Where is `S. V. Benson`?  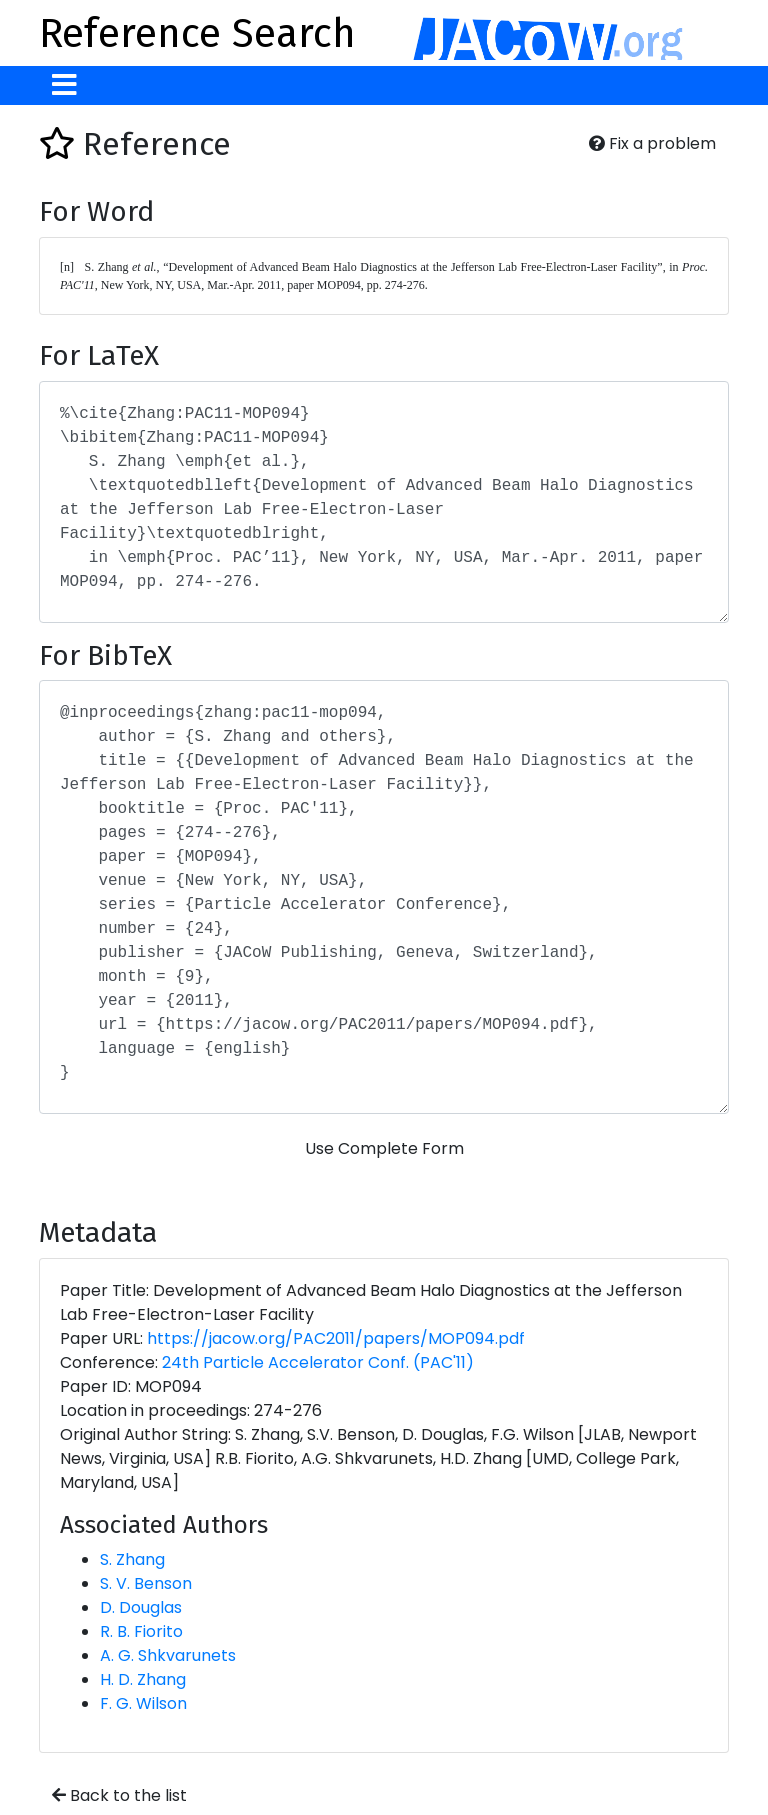 S. V. Benson is located at coordinates (146, 1583).